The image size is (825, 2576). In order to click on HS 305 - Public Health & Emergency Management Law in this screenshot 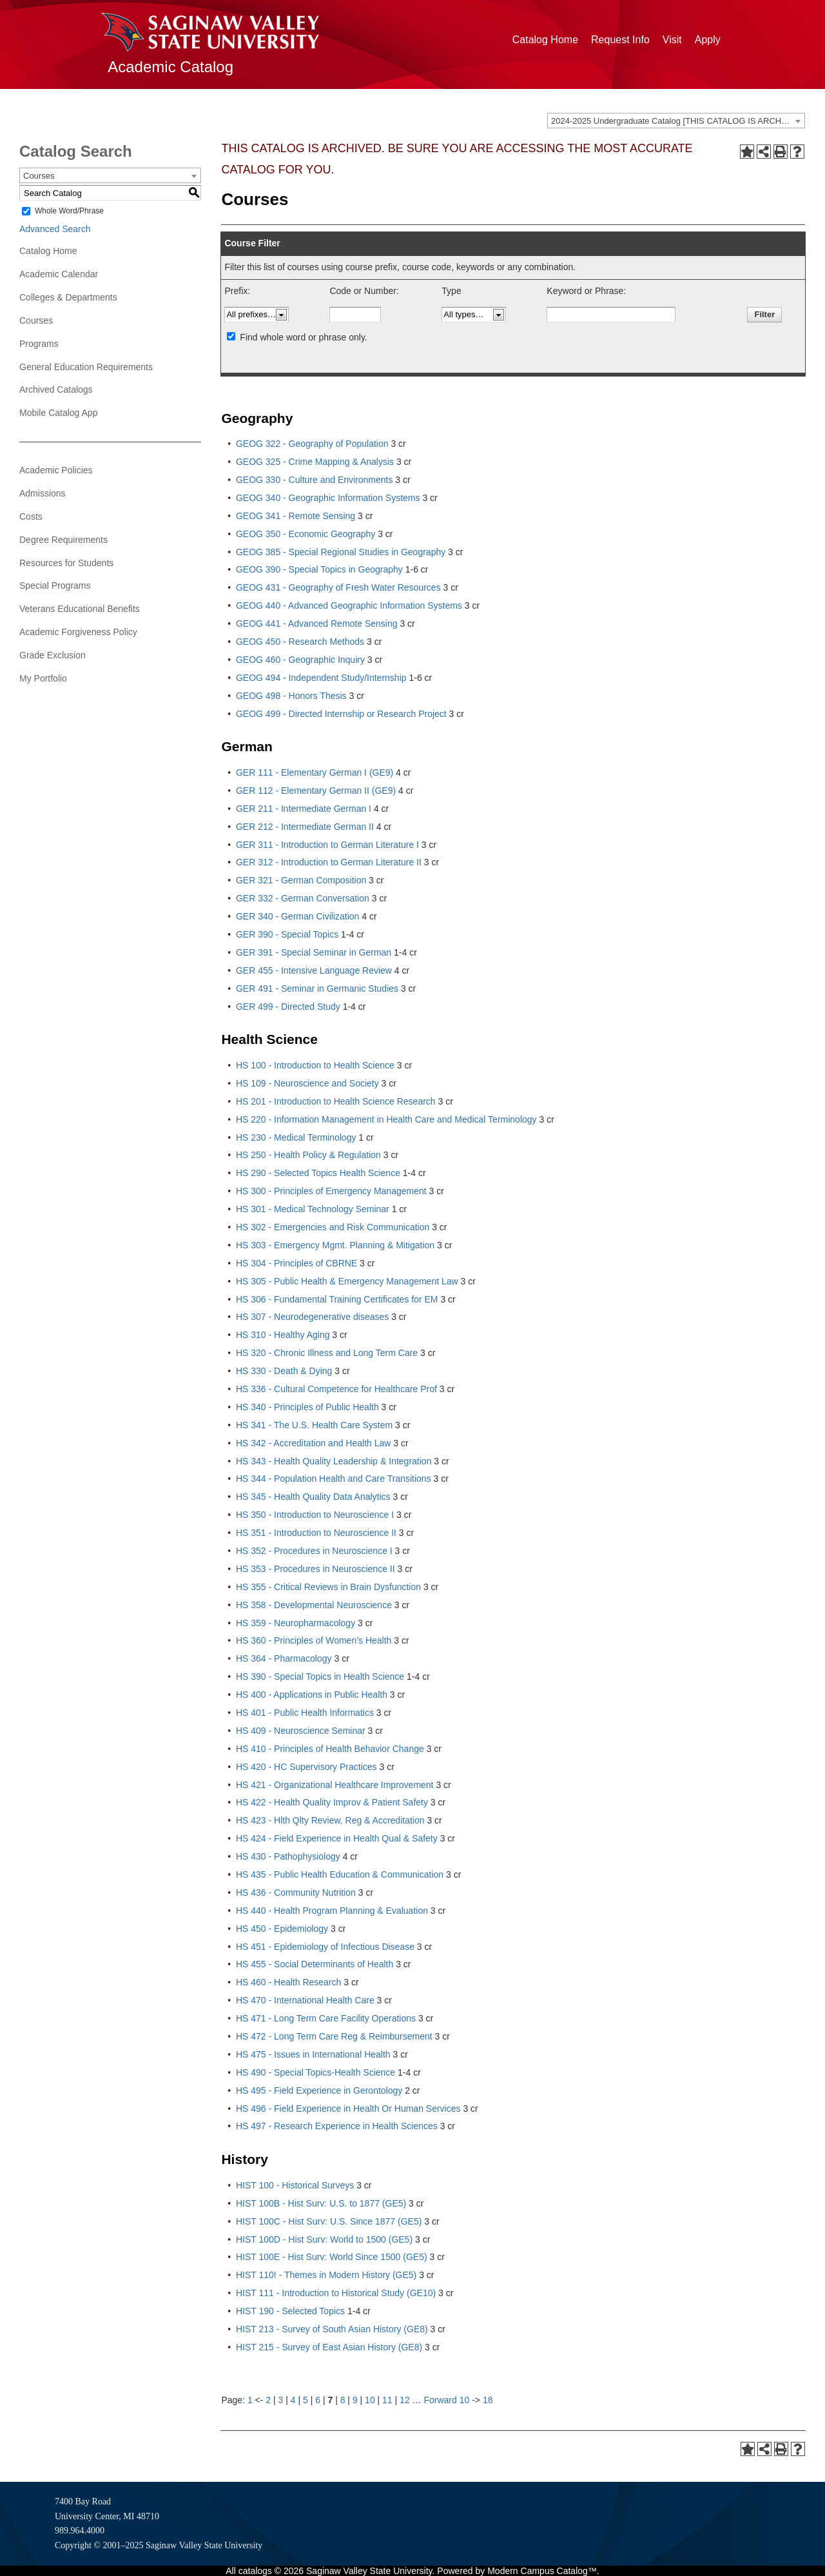, I will do `click(347, 1281)`.